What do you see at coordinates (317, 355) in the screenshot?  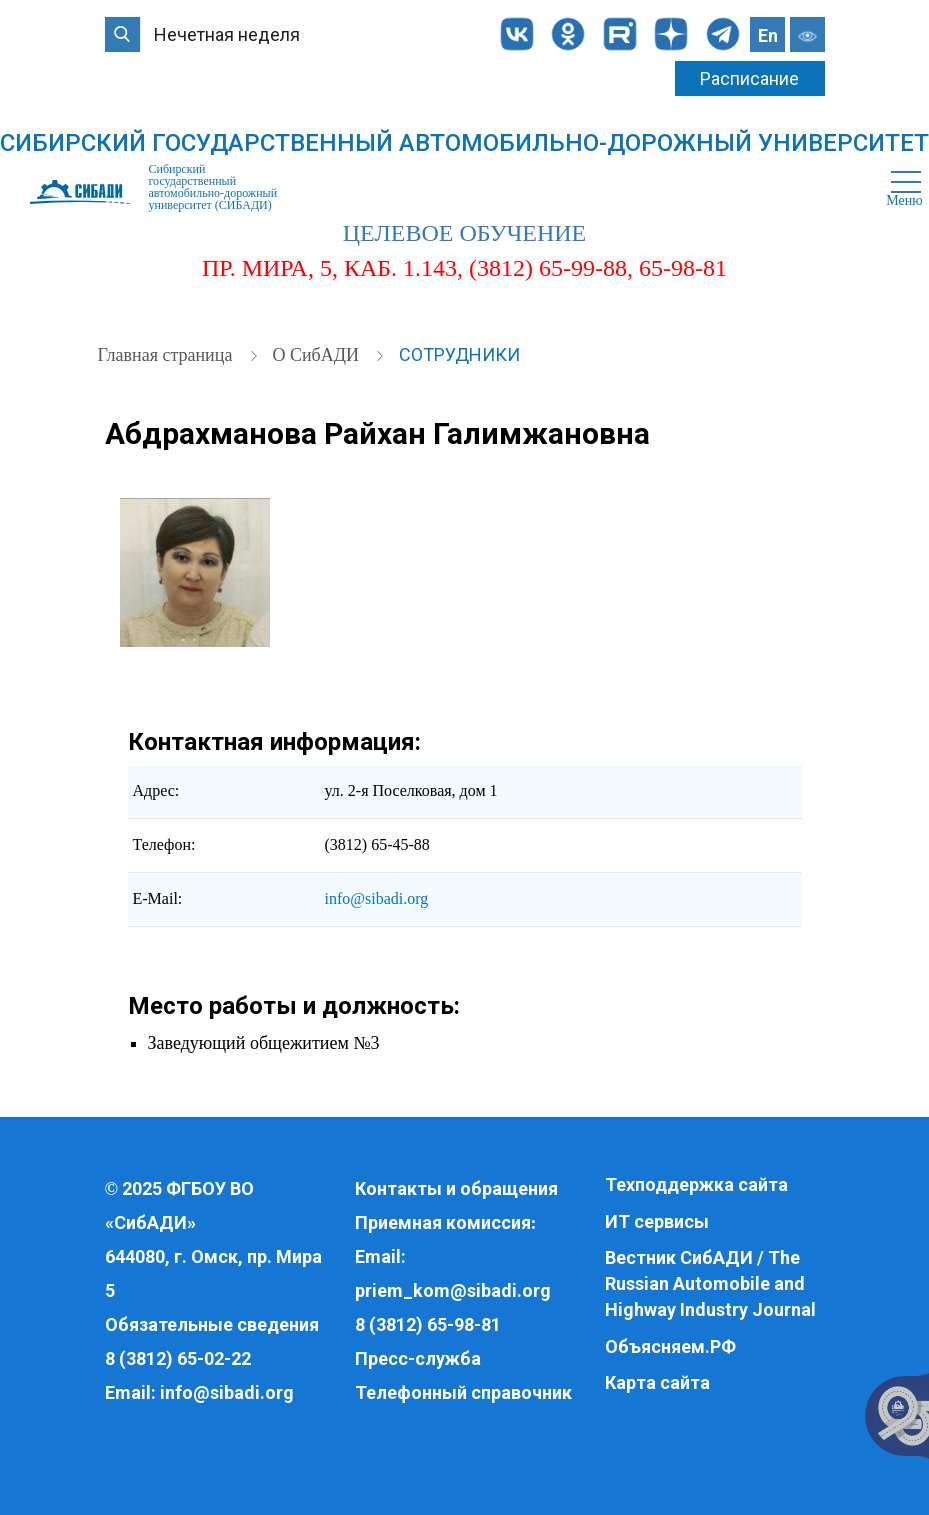 I see `О СибАДИ` at bounding box center [317, 355].